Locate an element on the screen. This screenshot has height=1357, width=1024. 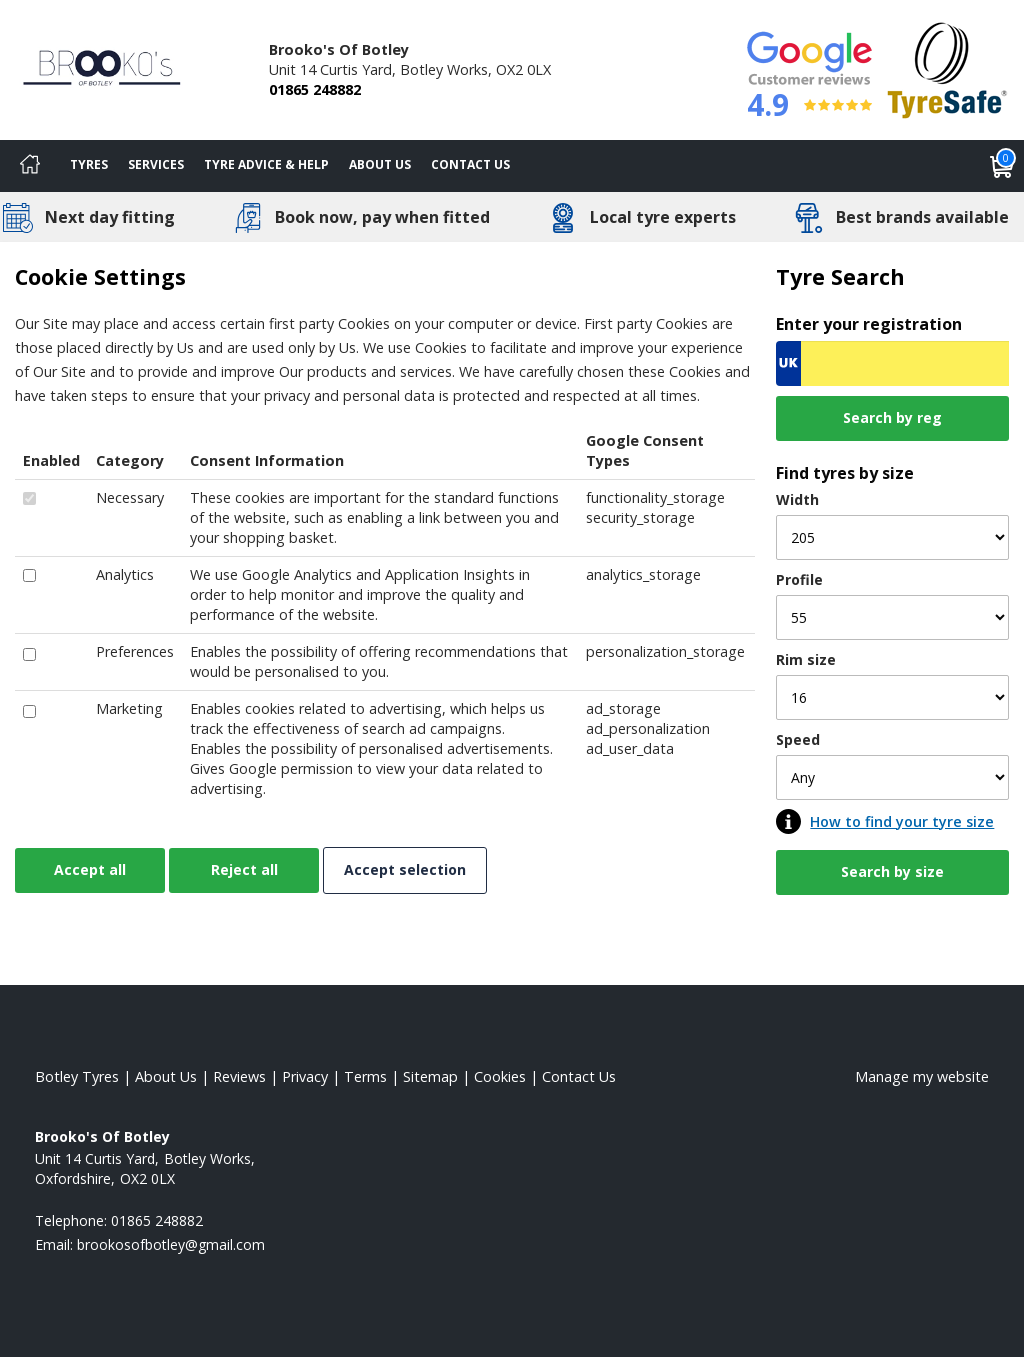
Botley Tyres [View Botley Home page] is located at coordinates (77, 1076).